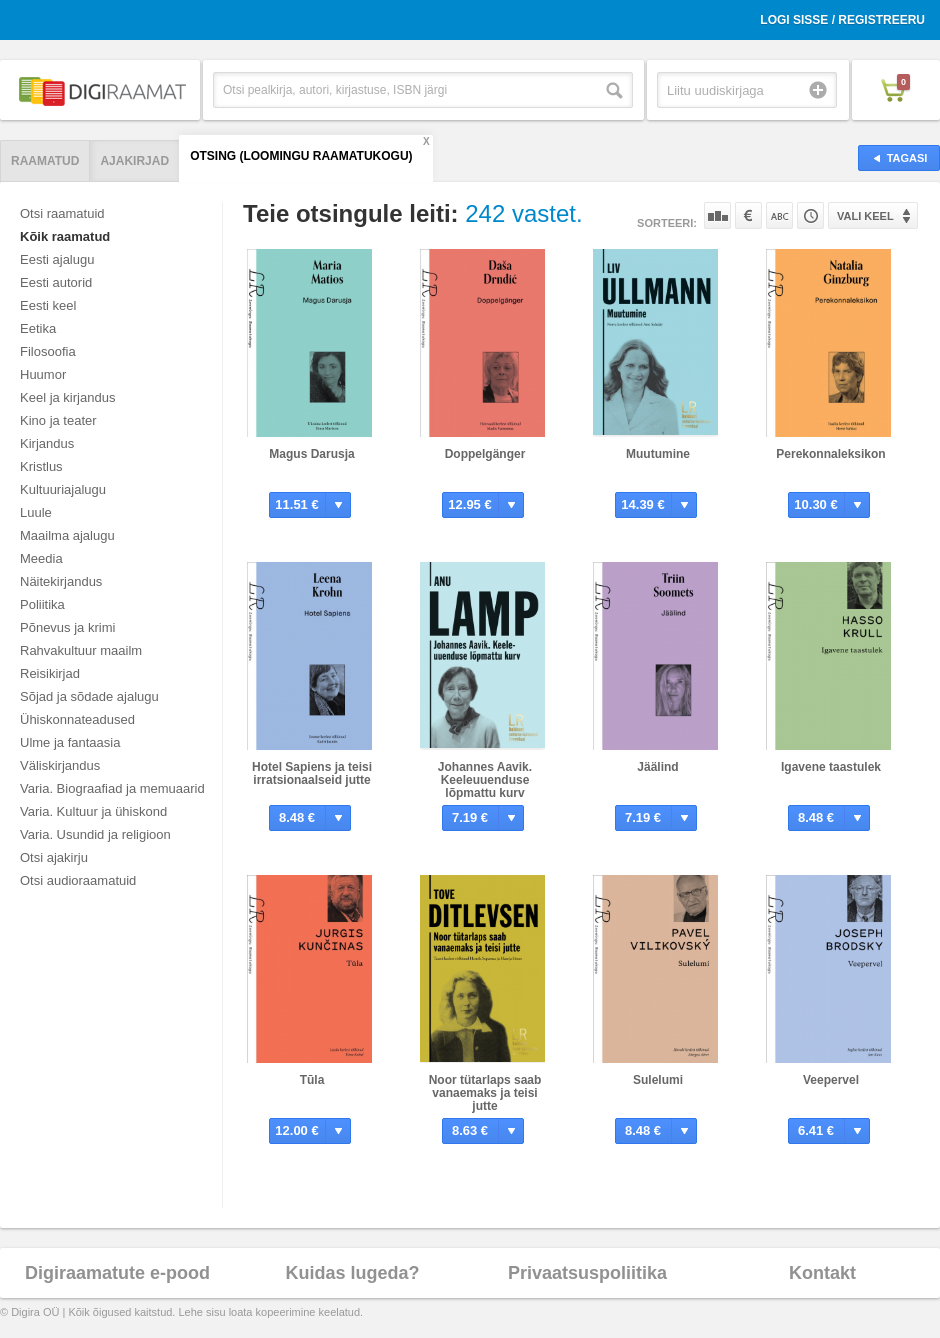  What do you see at coordinates (56, 282) in the screenshot?
I see `Eesti autorid` at bounding box center [56, 282].